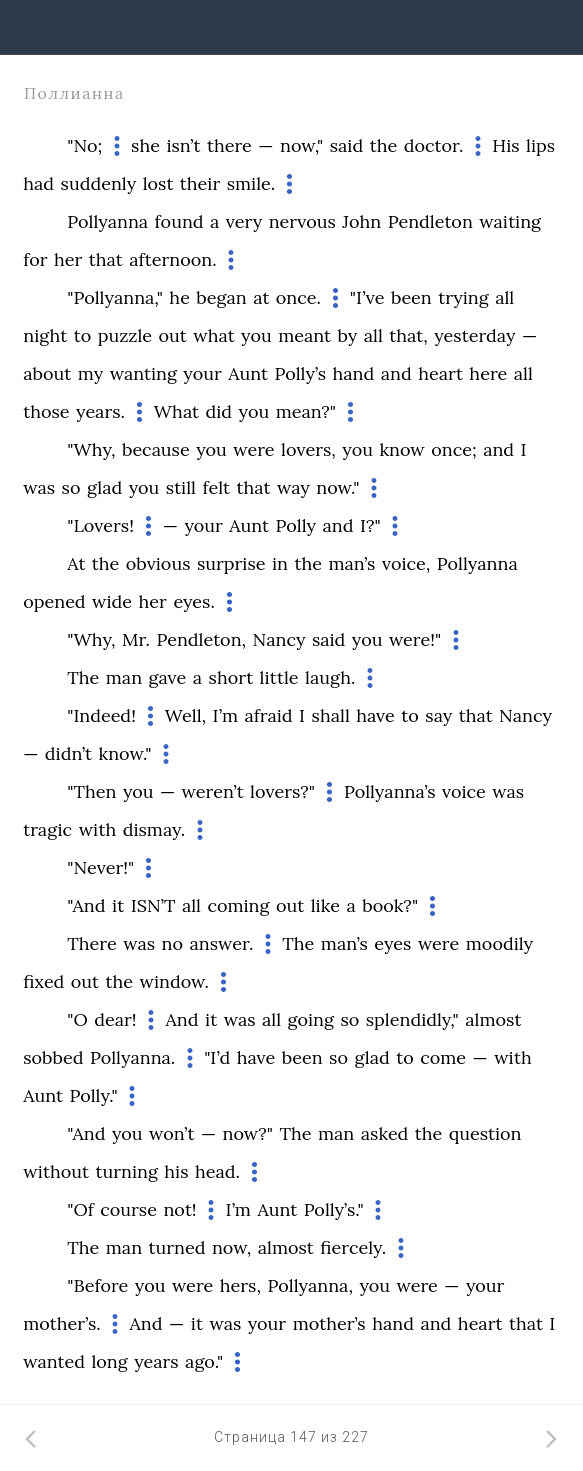  I want to click on your, so click(202, 373).